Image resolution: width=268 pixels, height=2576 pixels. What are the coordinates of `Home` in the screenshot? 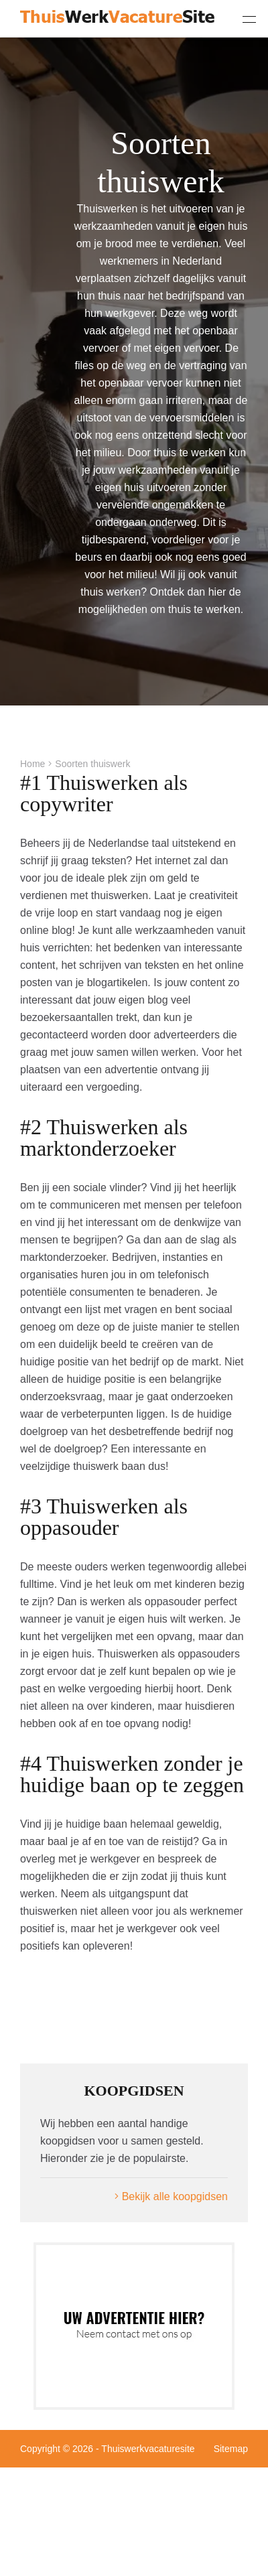 It's located at (32, 763).